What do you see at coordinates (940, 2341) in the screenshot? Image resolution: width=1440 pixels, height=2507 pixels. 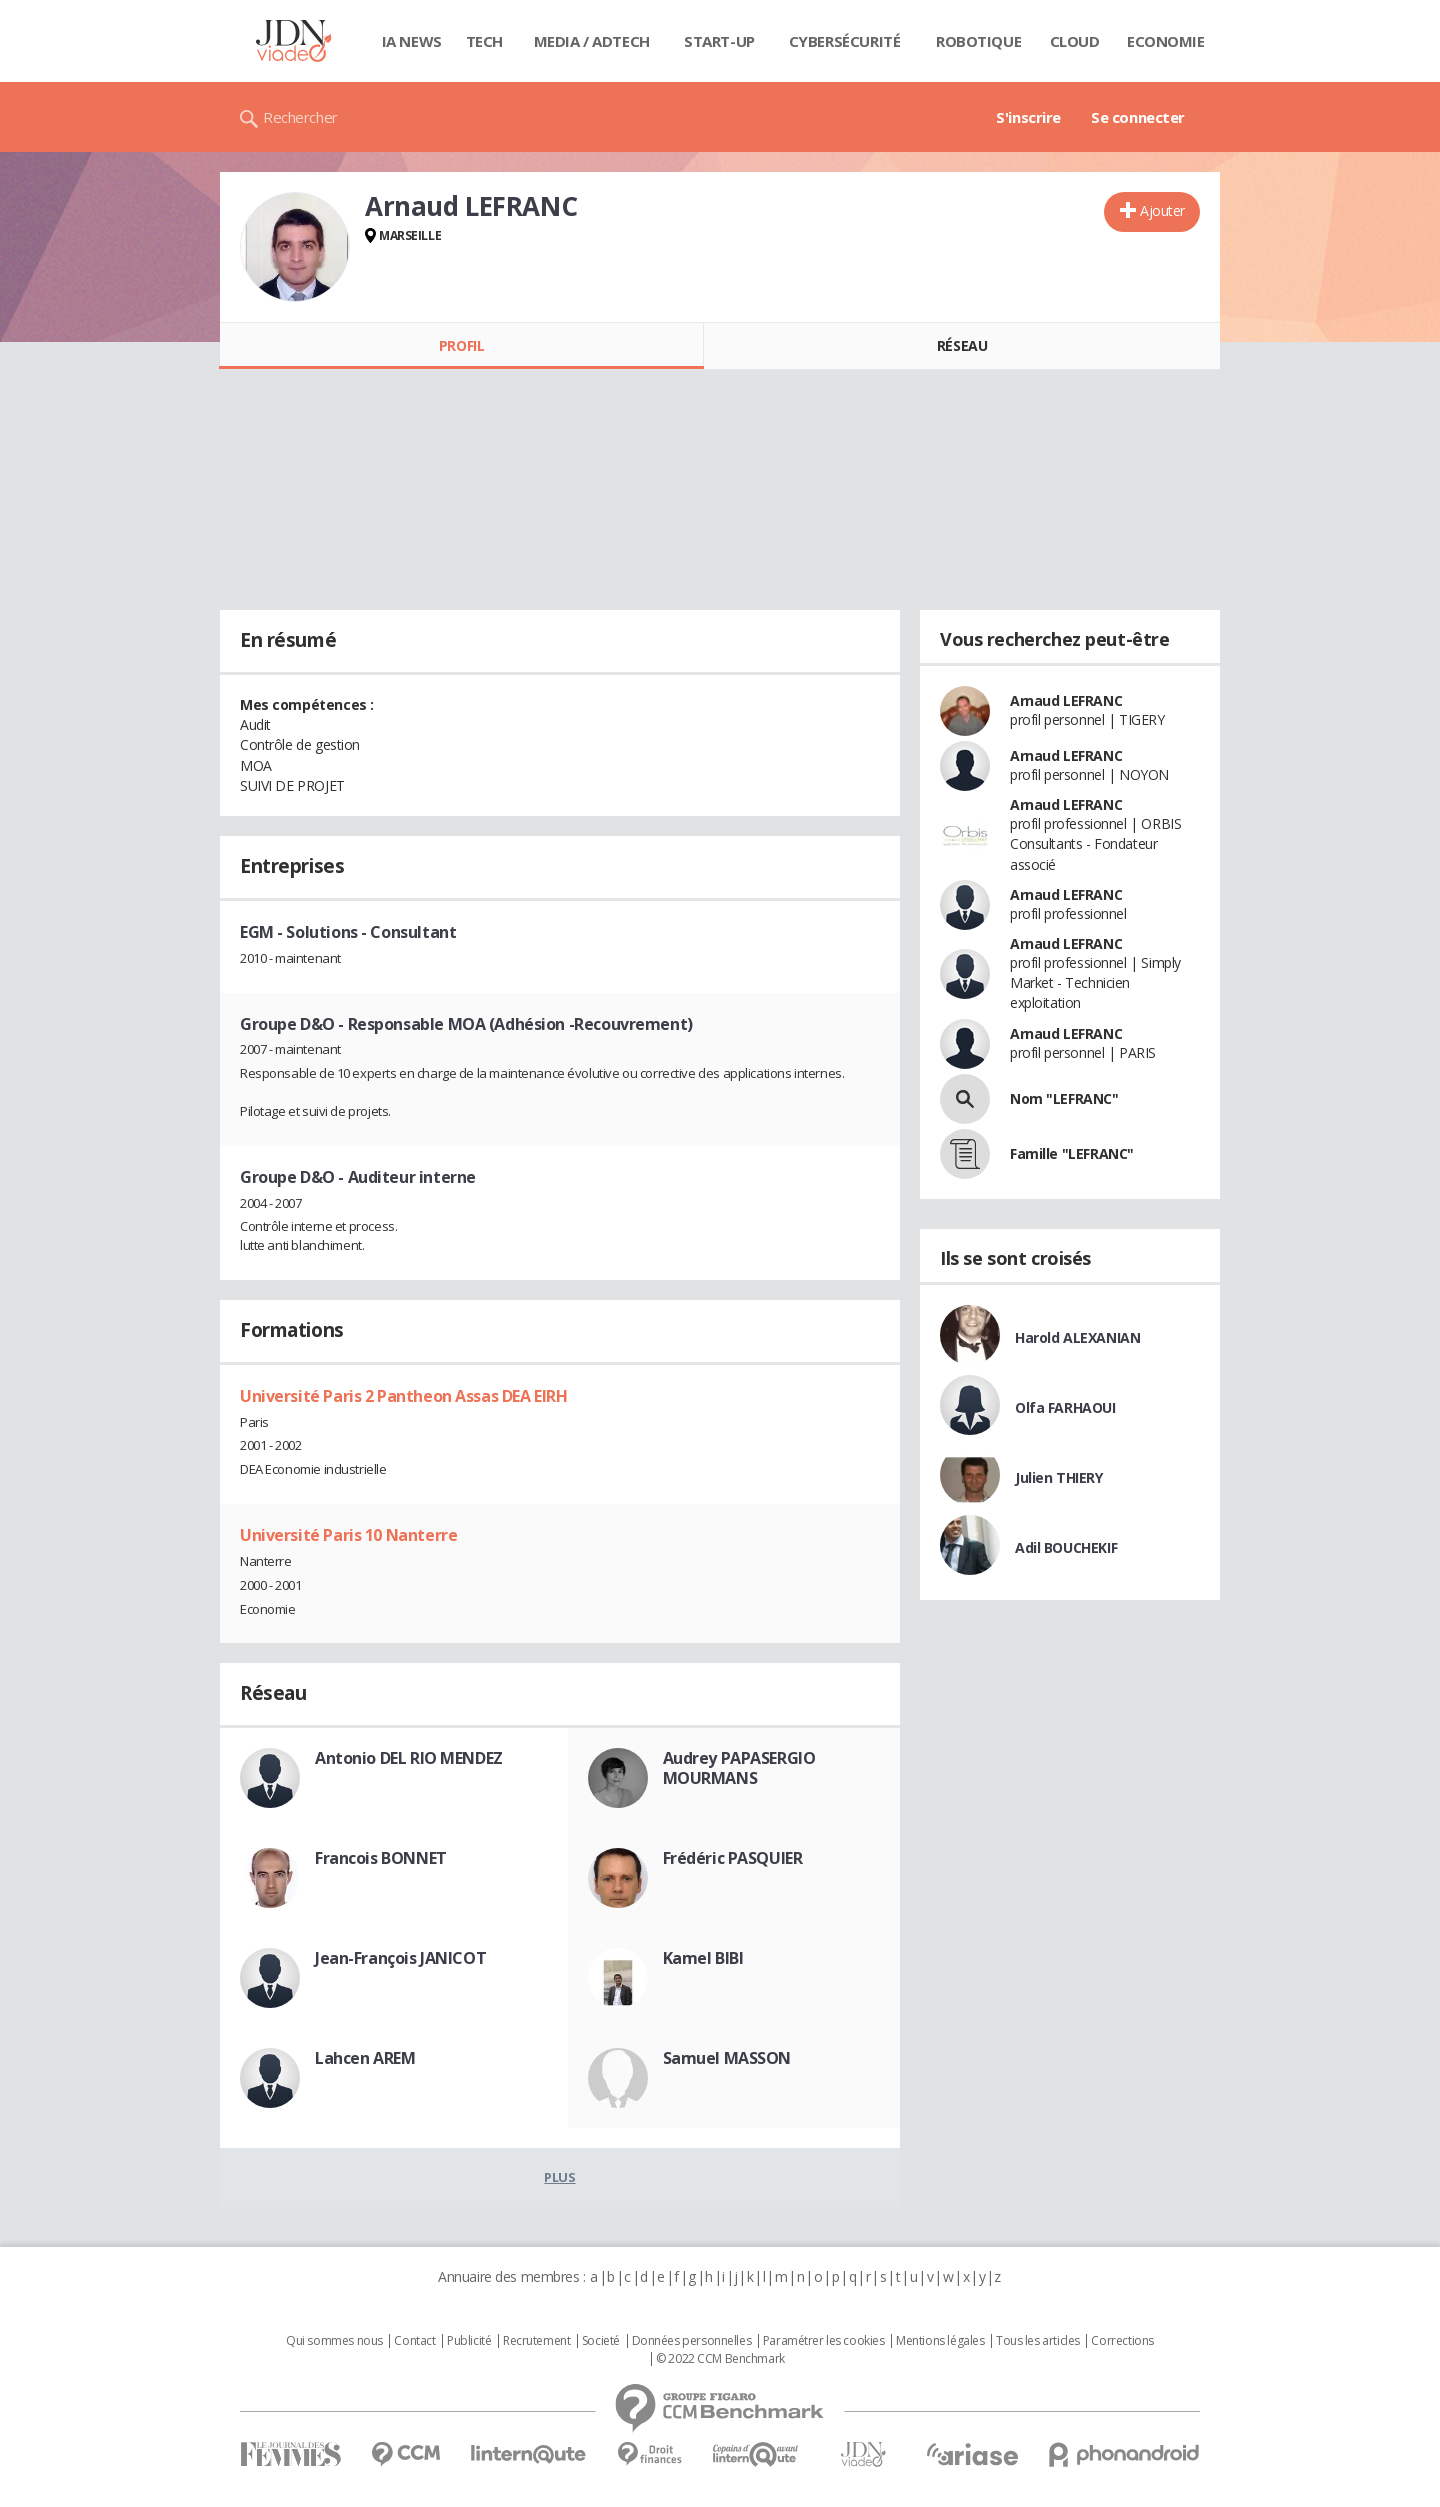 I see `Mentions légales` at bounding box center [940, 2341].